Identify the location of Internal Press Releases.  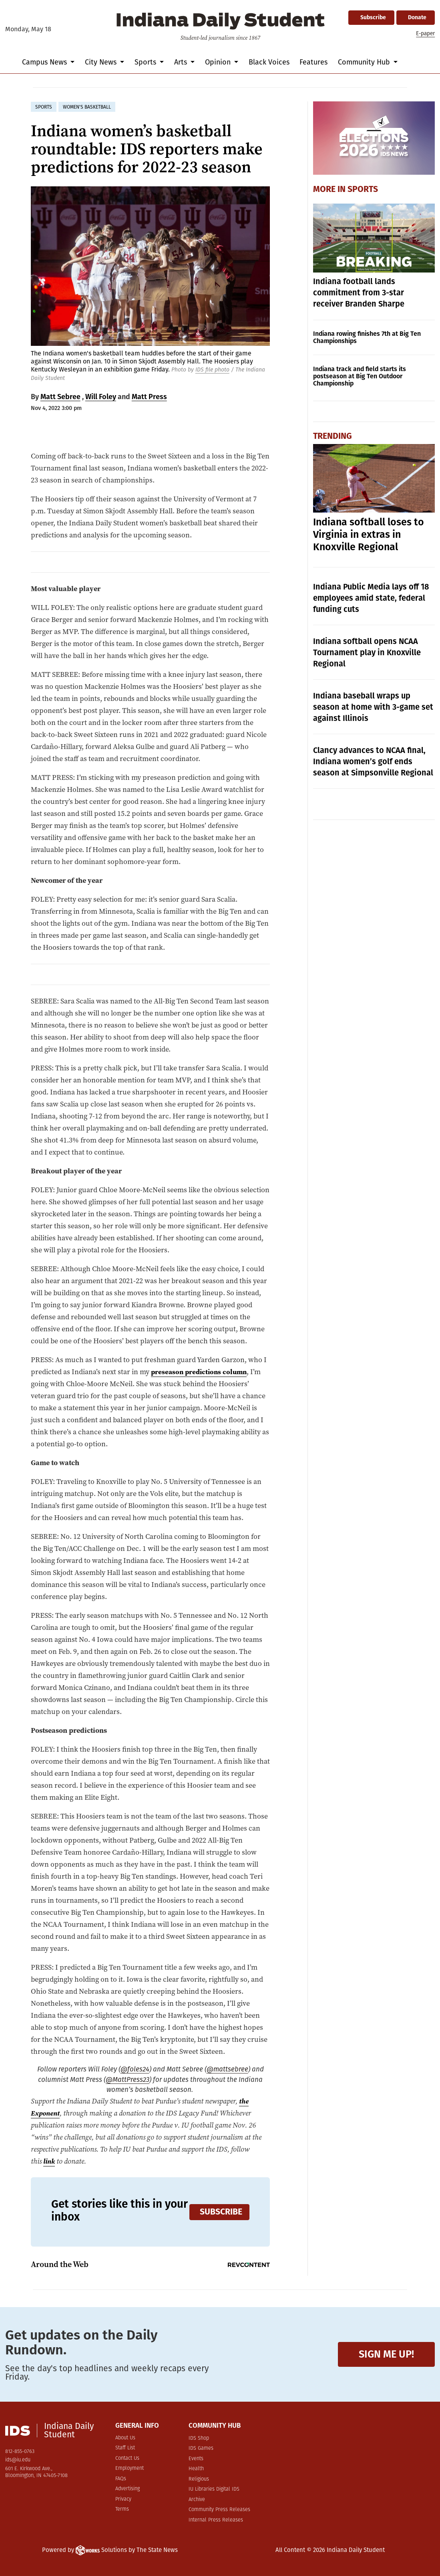
(216, 2520).